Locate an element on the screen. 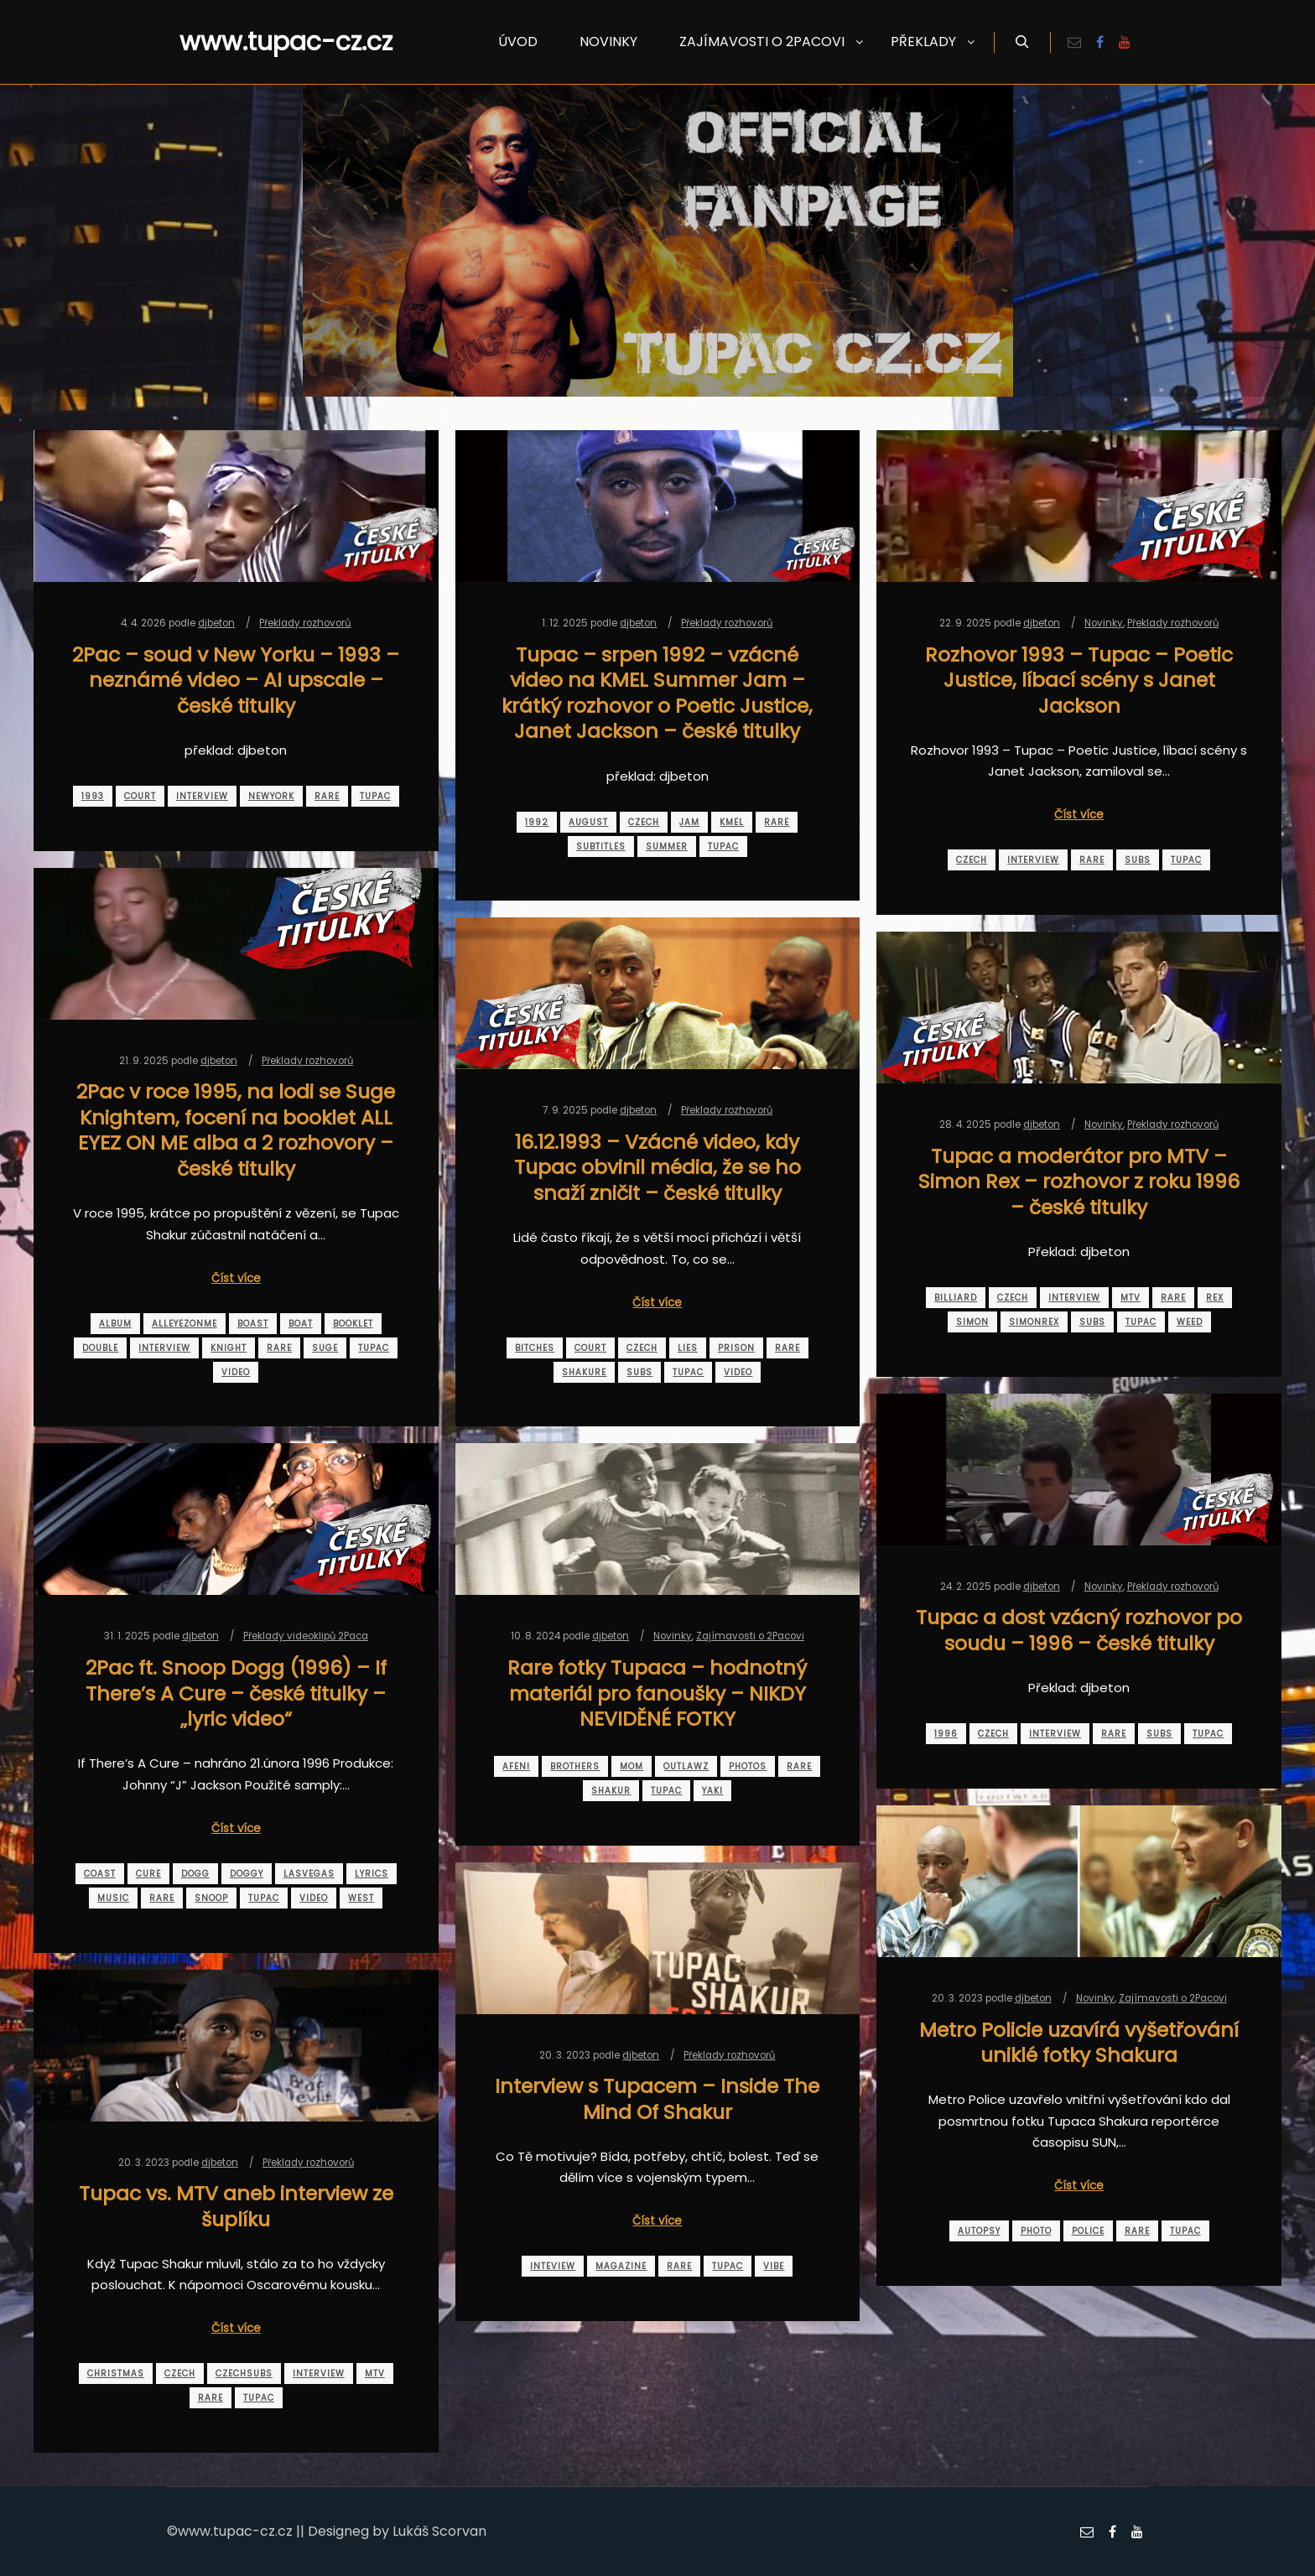  yaki is located at coordinates (712, 1790).